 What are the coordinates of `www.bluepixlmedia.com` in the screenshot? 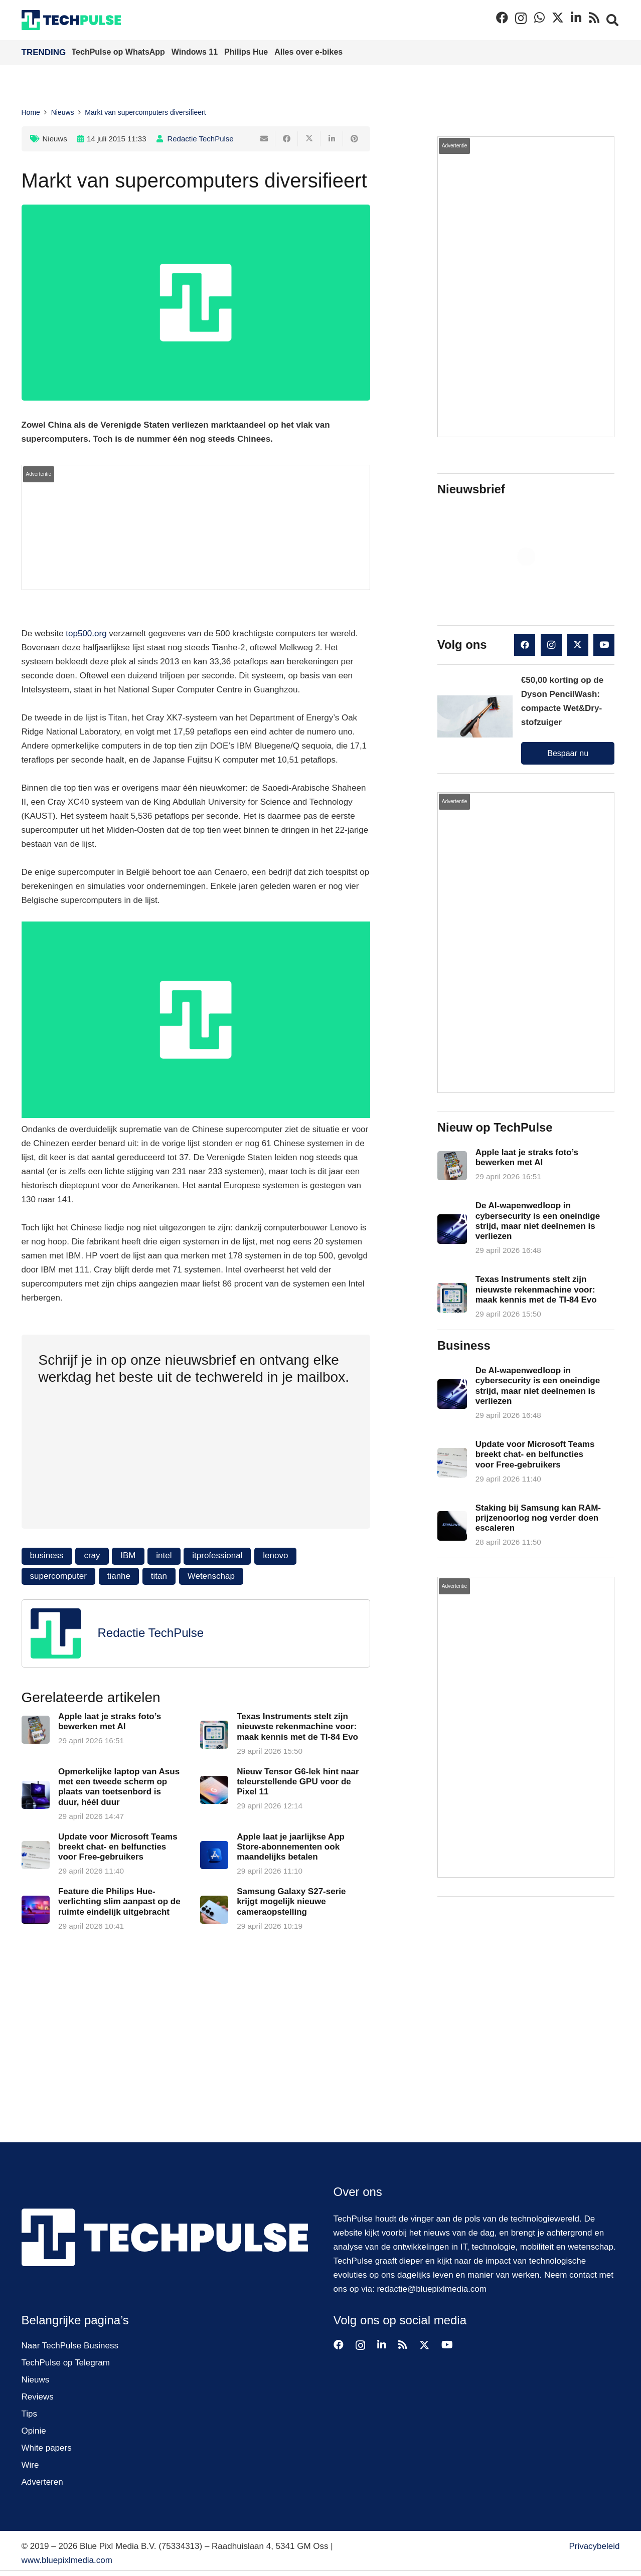 It's located at (67, 2560).